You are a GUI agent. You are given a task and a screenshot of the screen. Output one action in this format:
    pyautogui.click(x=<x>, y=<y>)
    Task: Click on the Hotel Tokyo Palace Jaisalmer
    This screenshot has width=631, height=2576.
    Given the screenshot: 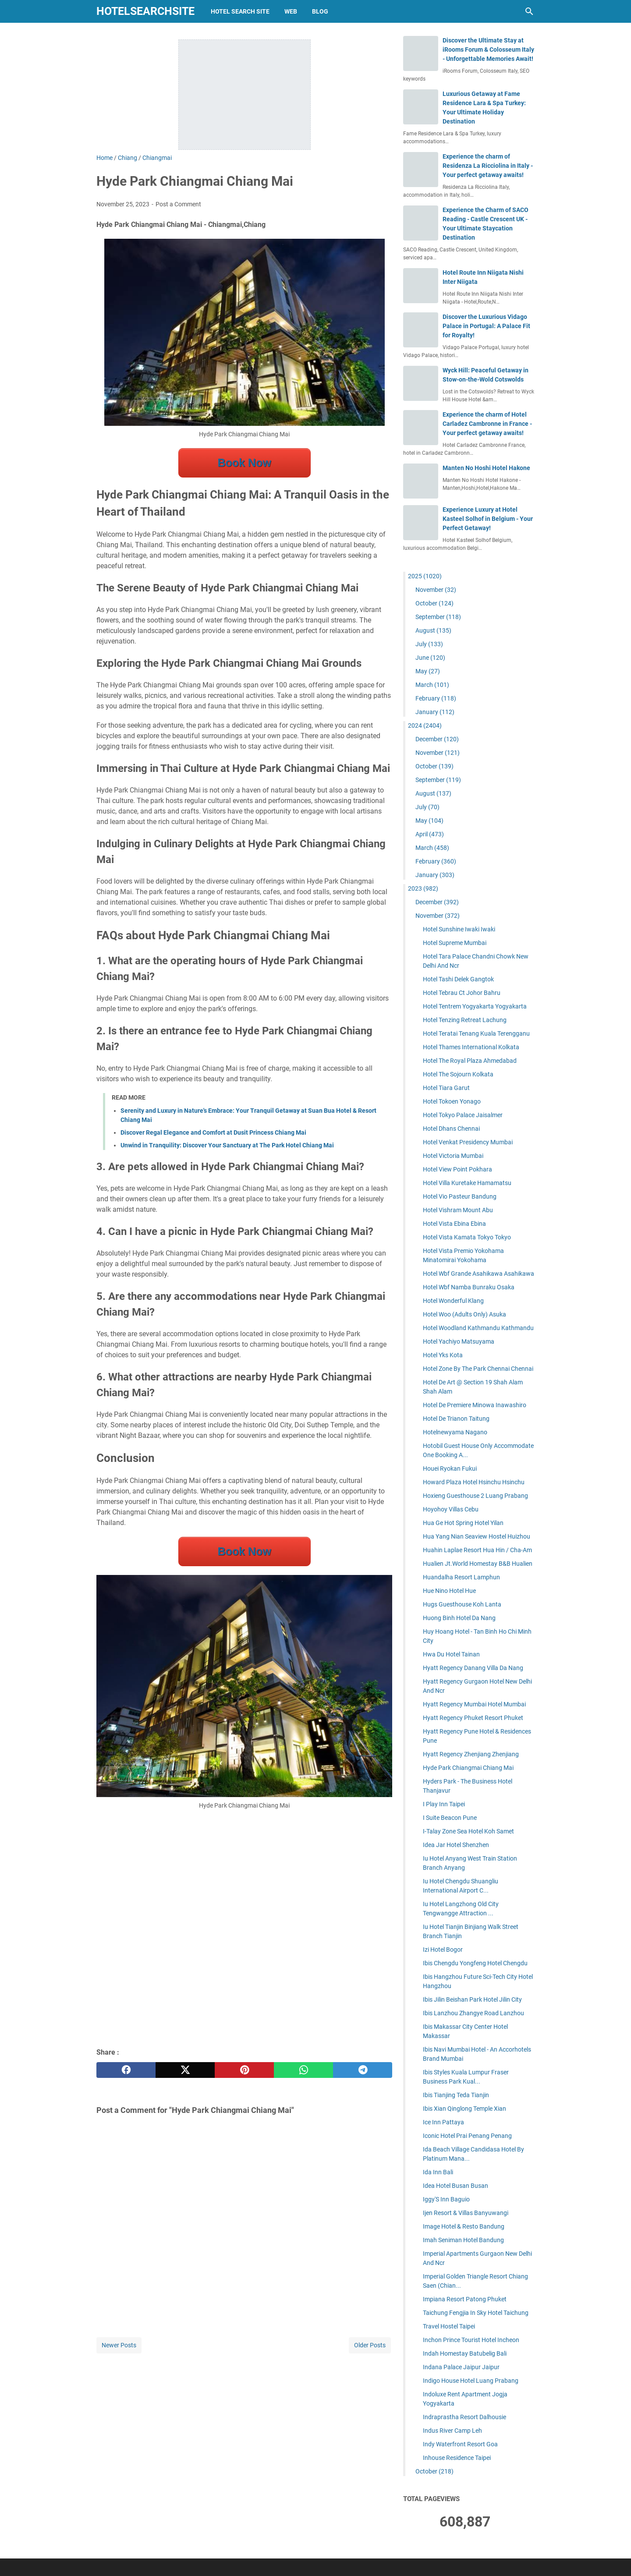 What is the action you would take?
    pyautogui.click(x=463, y=1114)
    